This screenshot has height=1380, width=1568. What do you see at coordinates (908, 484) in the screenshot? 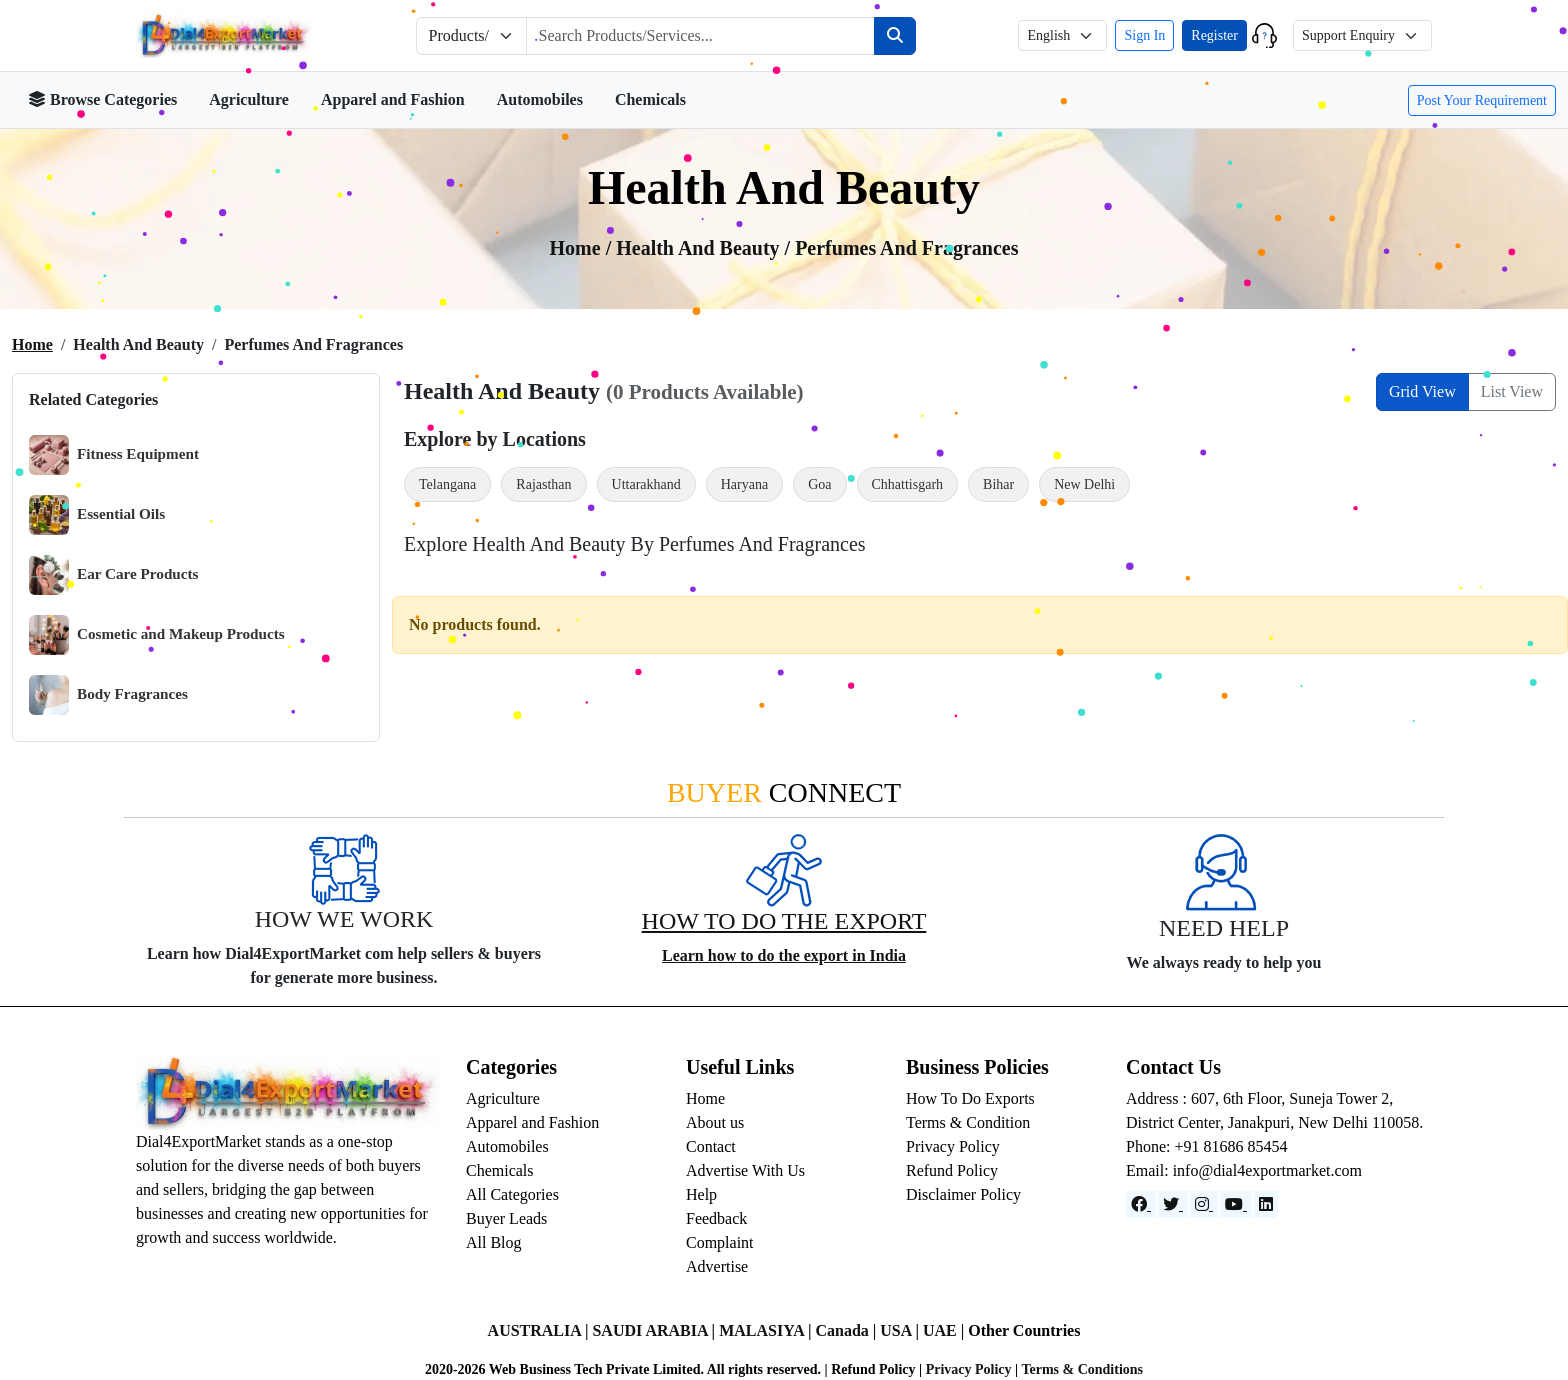
I see `Chhattisgarh` at bounding box center [908, 484].